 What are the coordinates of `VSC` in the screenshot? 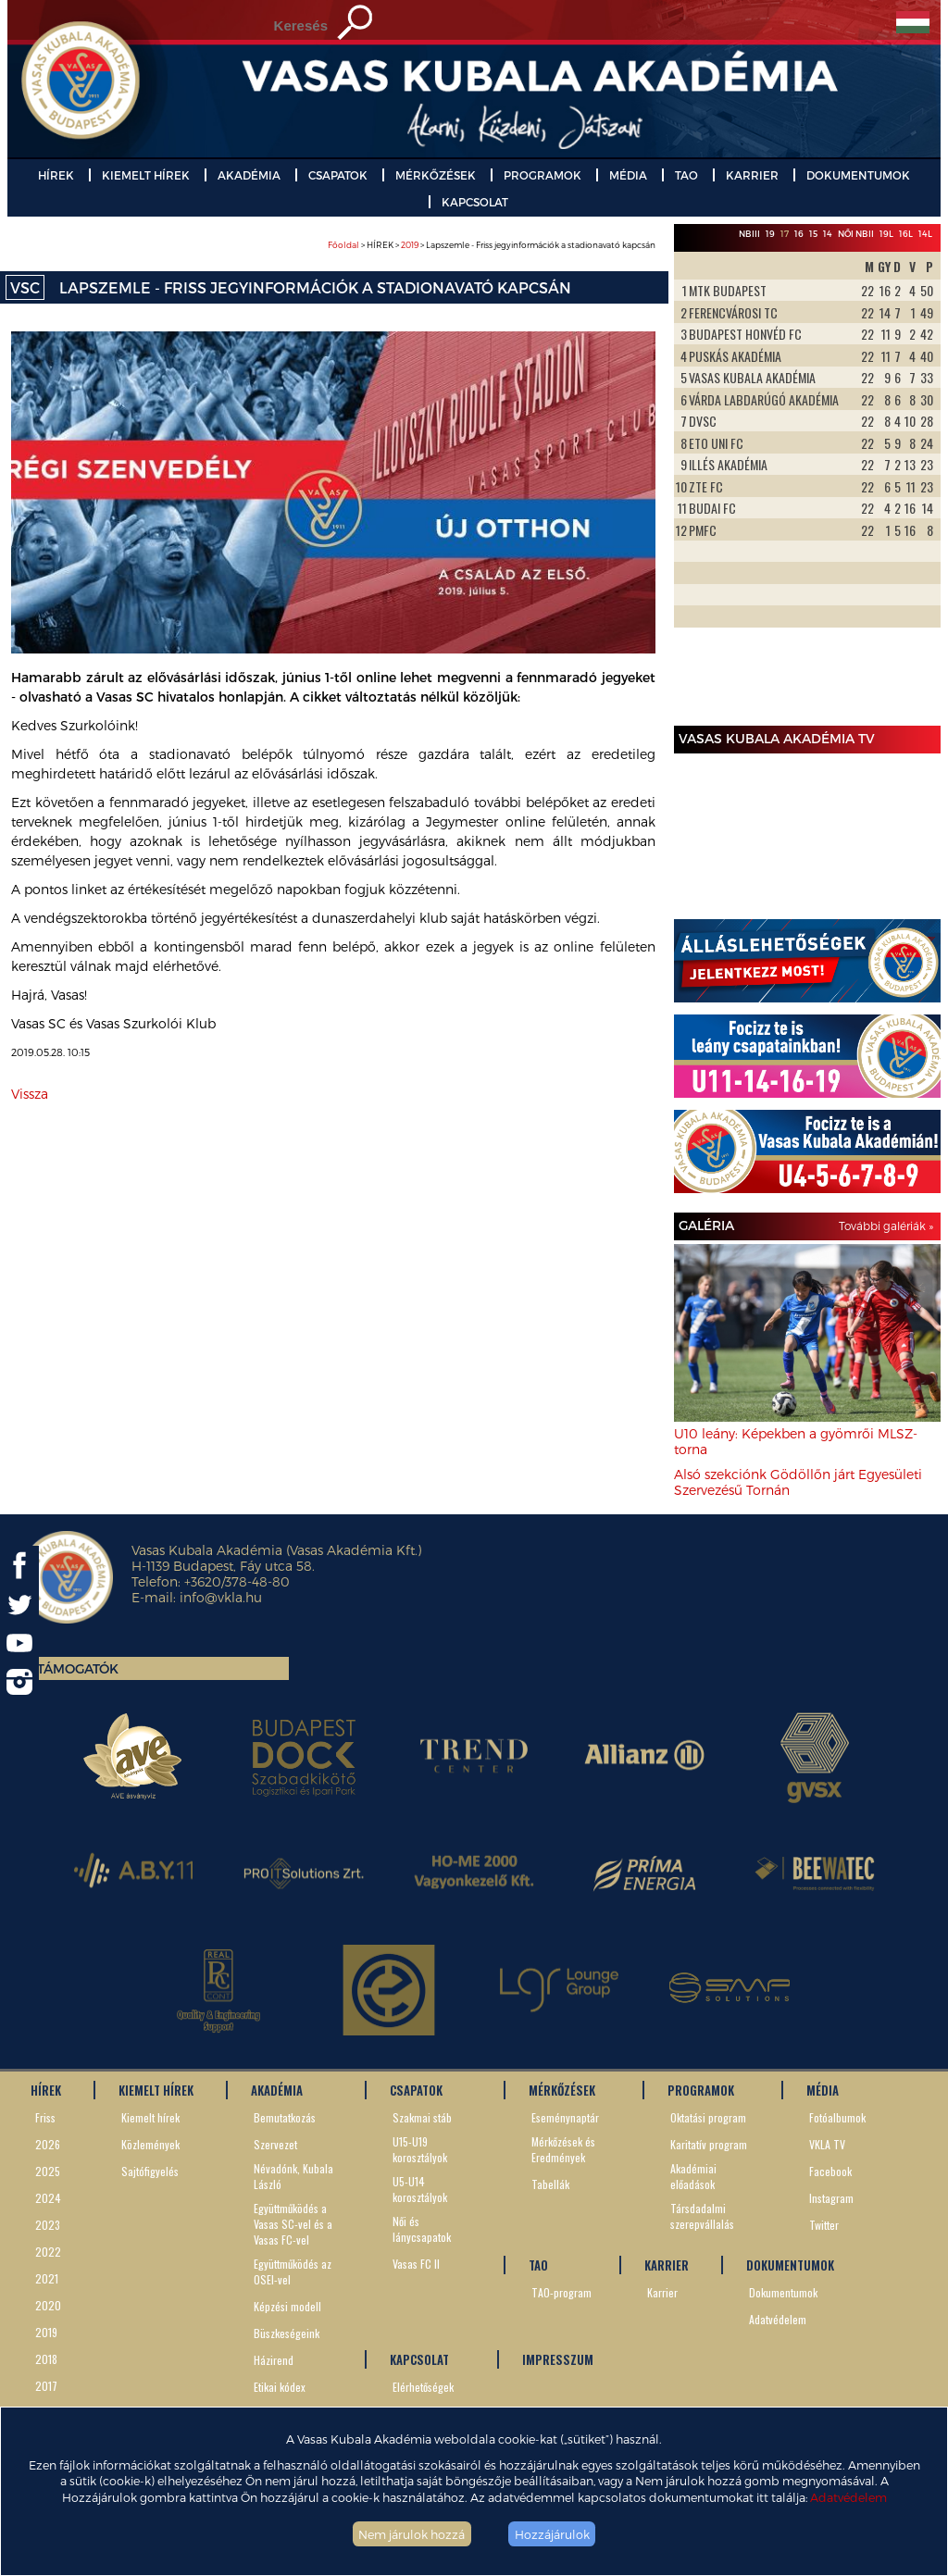 It's located at (25, 287).